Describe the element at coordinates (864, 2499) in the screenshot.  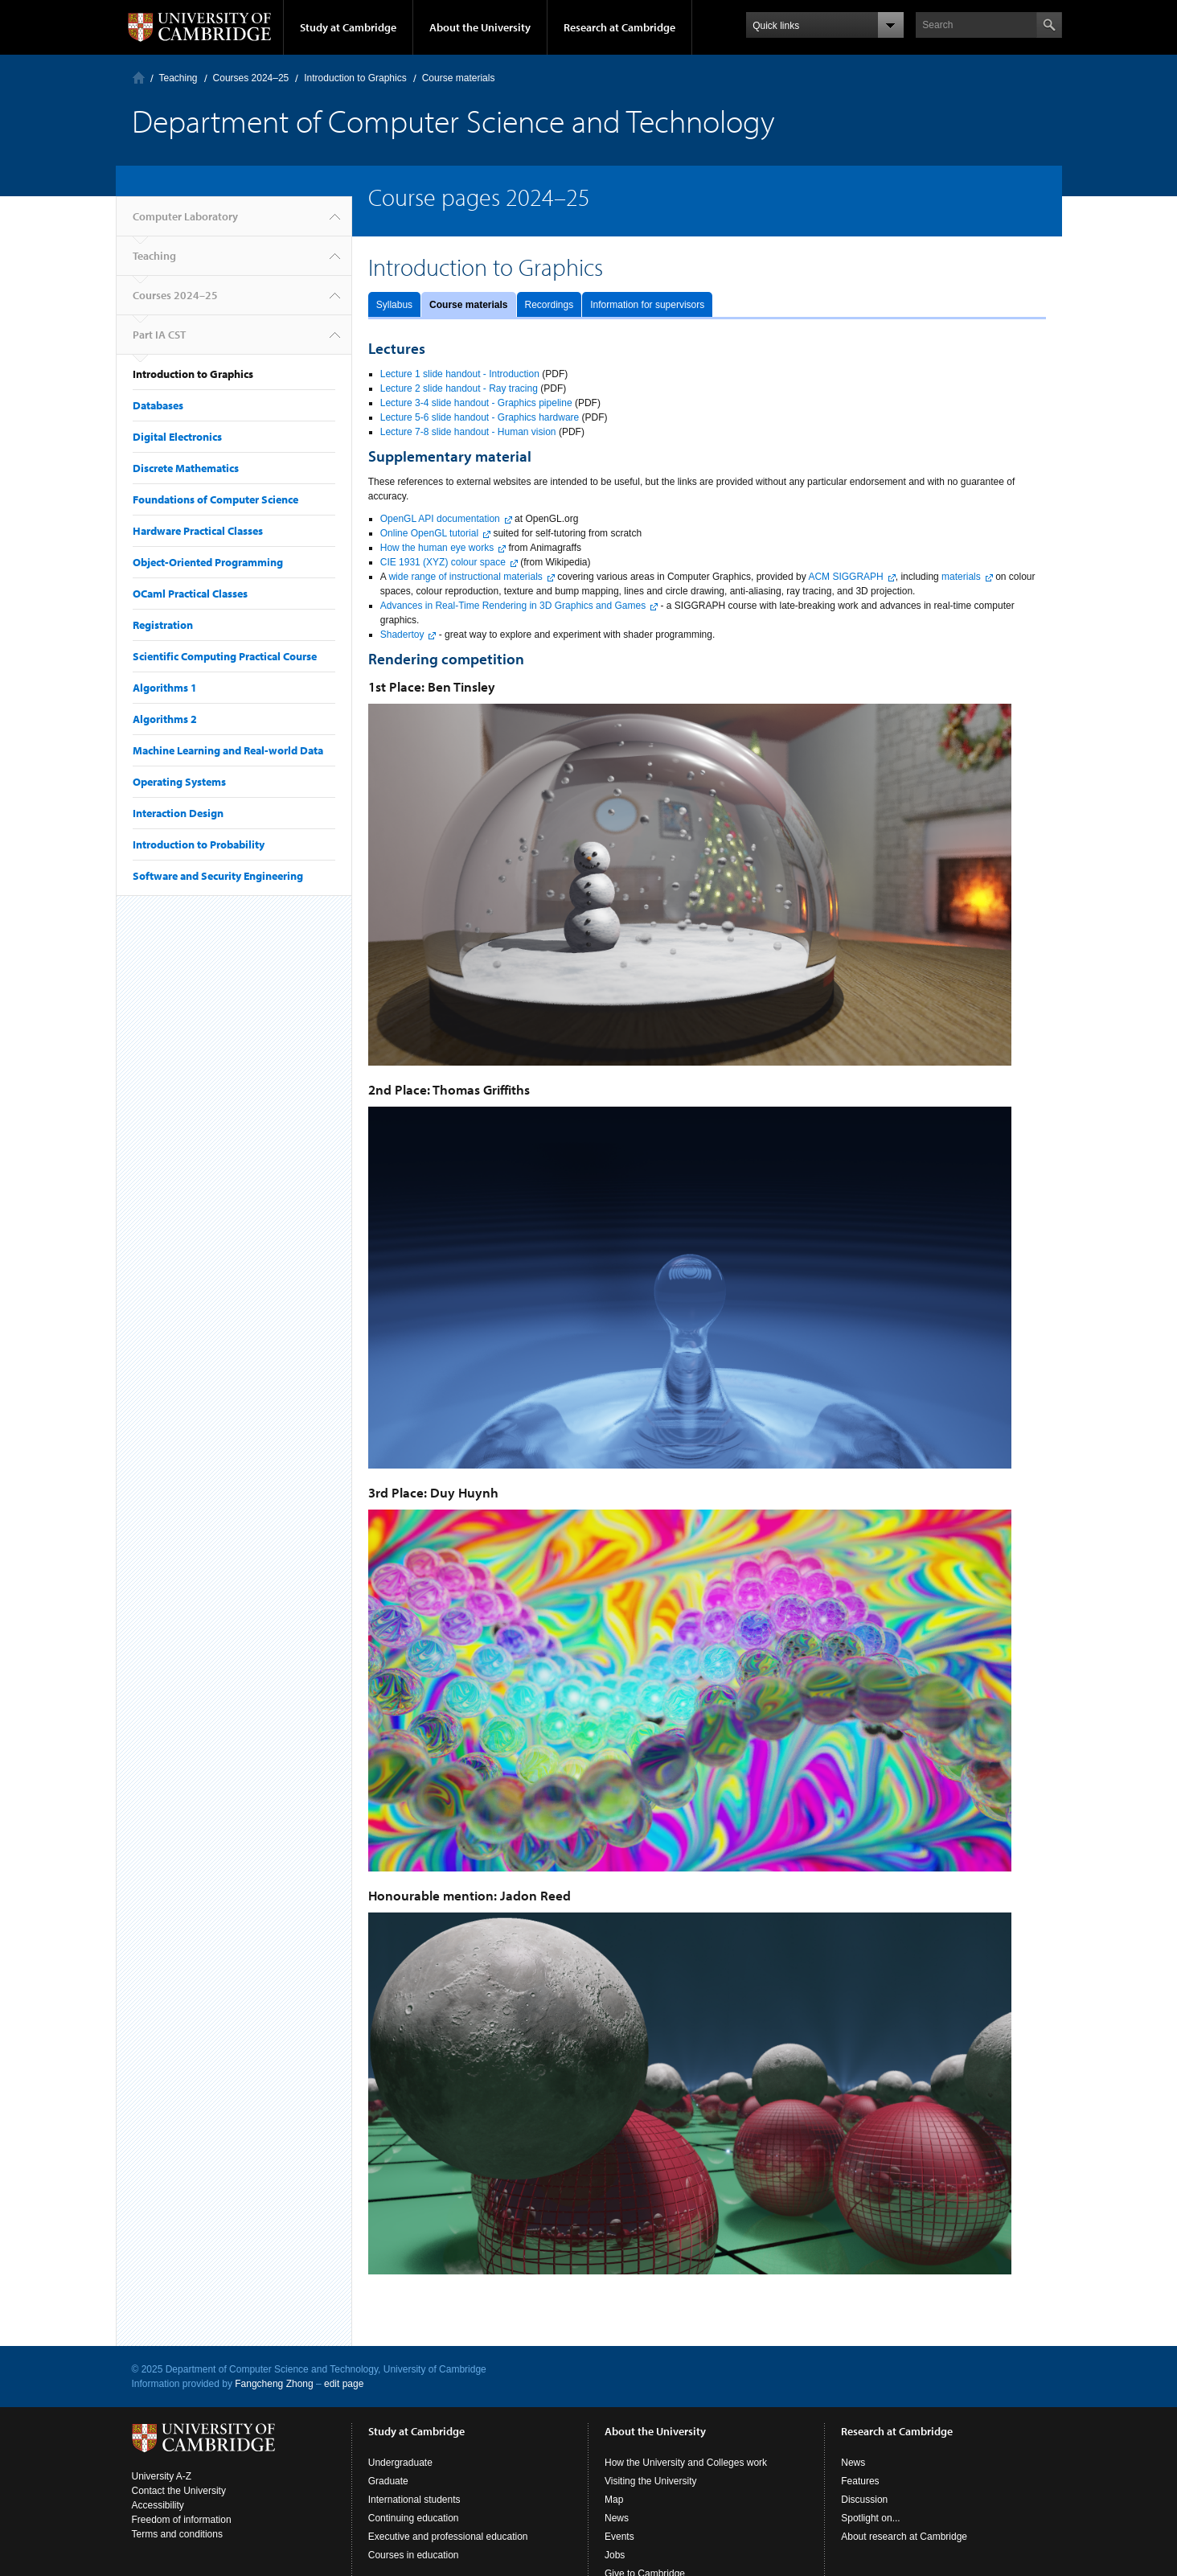
I see `Discussion` at that location.